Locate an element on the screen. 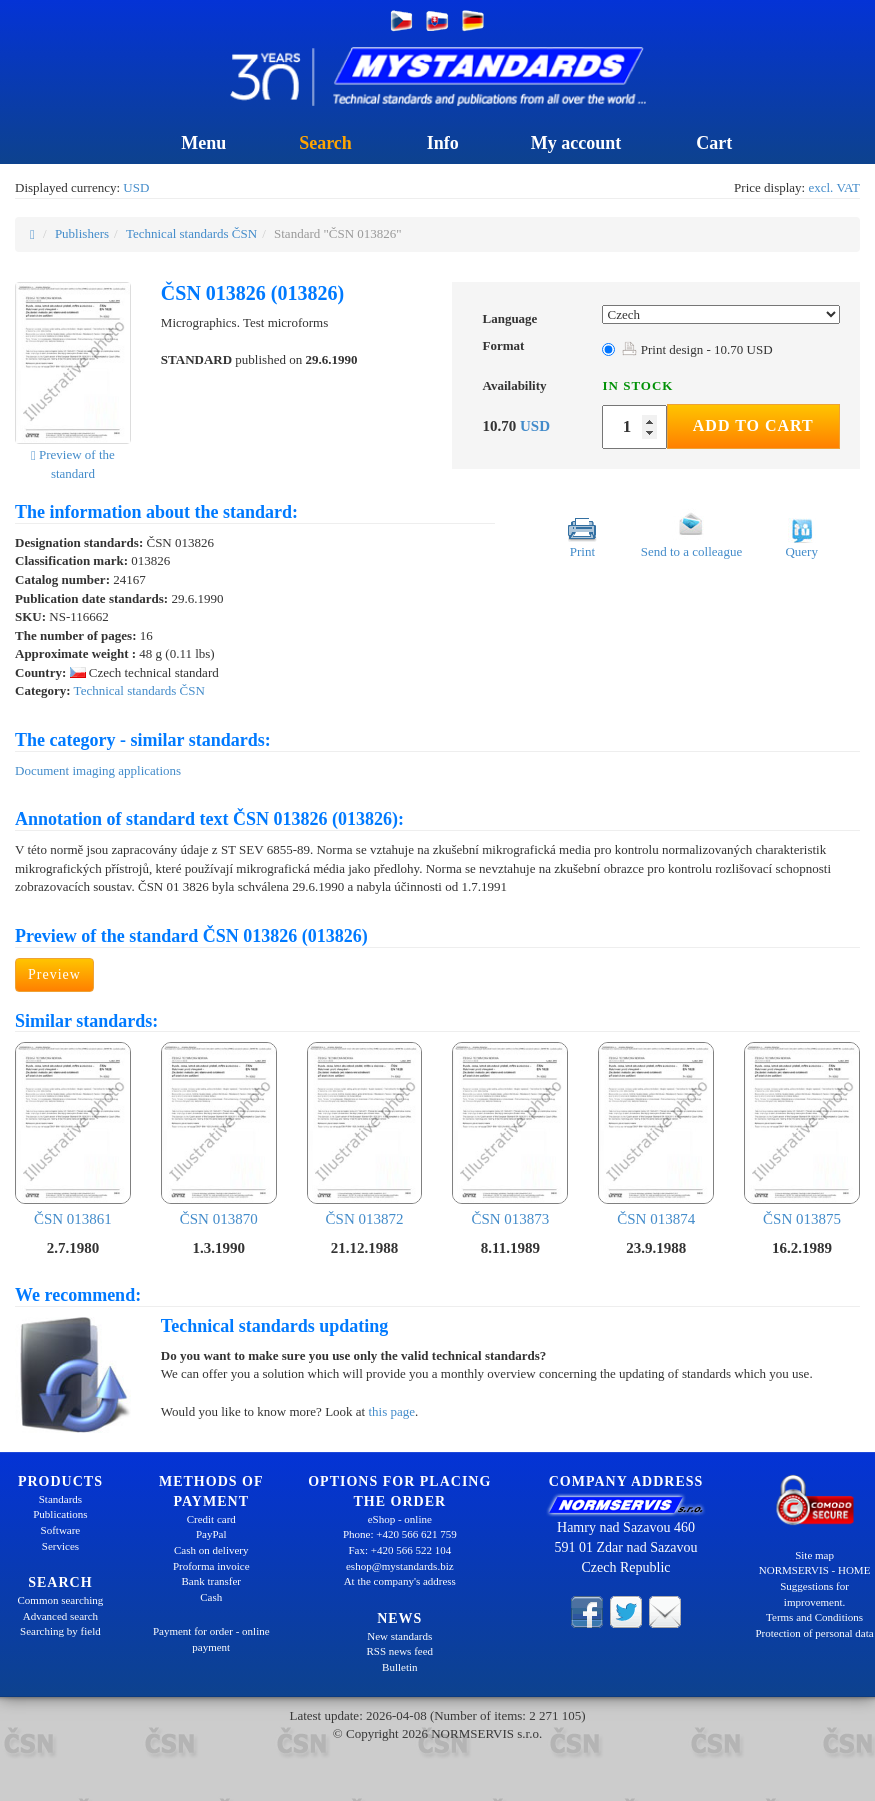 Image resolution: width=875 pixels, height=1801 pixels. Terms and Conditions is located at coordinates (814, 1617).